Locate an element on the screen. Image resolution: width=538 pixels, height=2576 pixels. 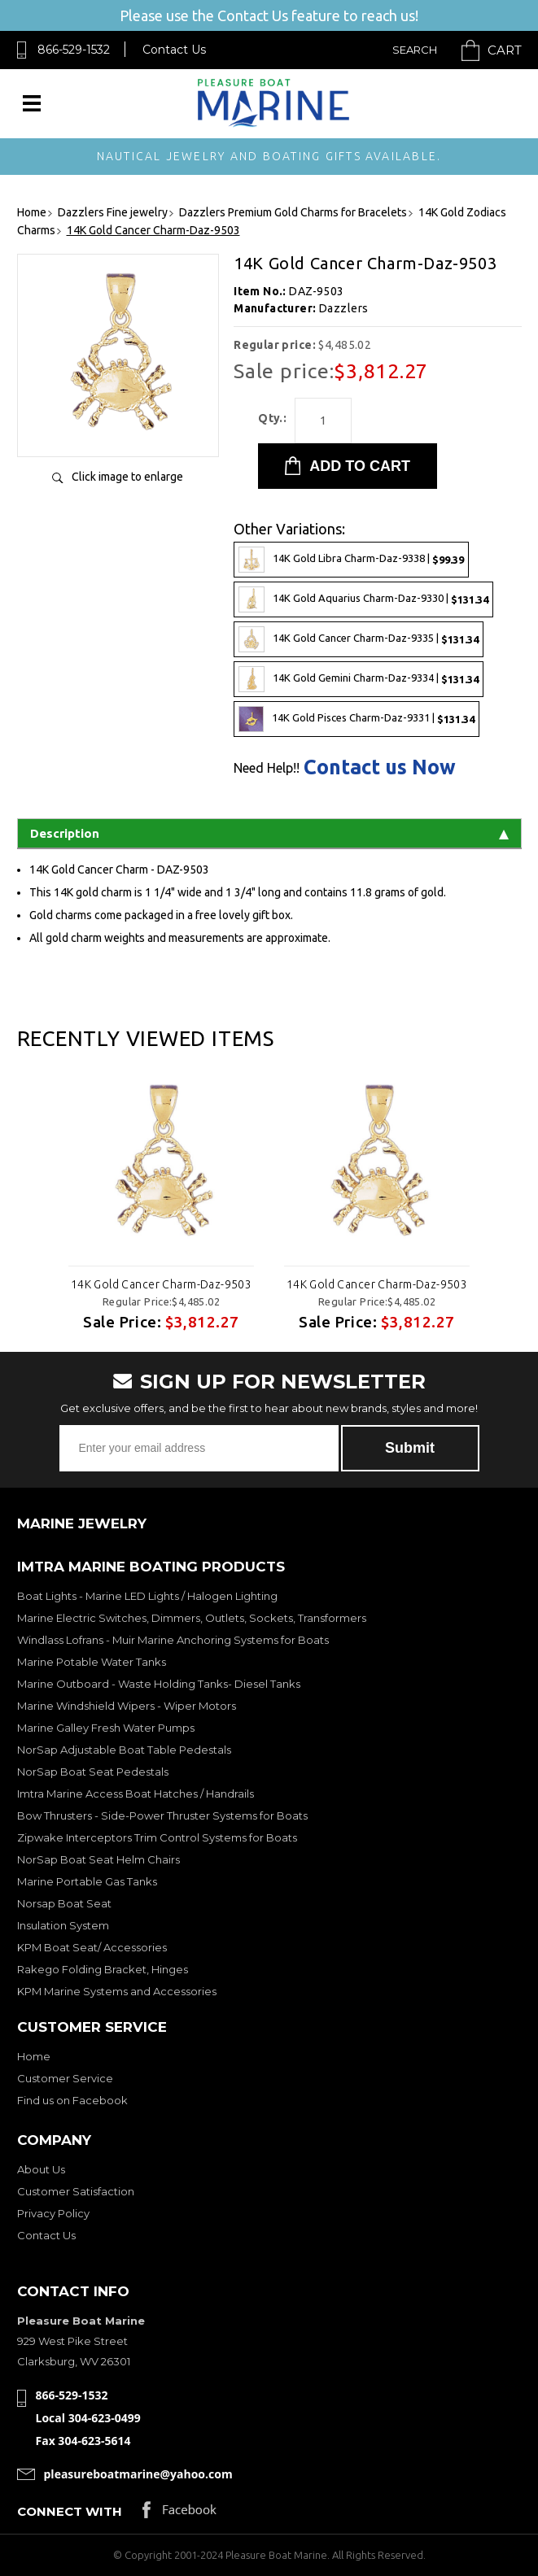
Norsap Boat Seat is located at coordinates (64, 1903).